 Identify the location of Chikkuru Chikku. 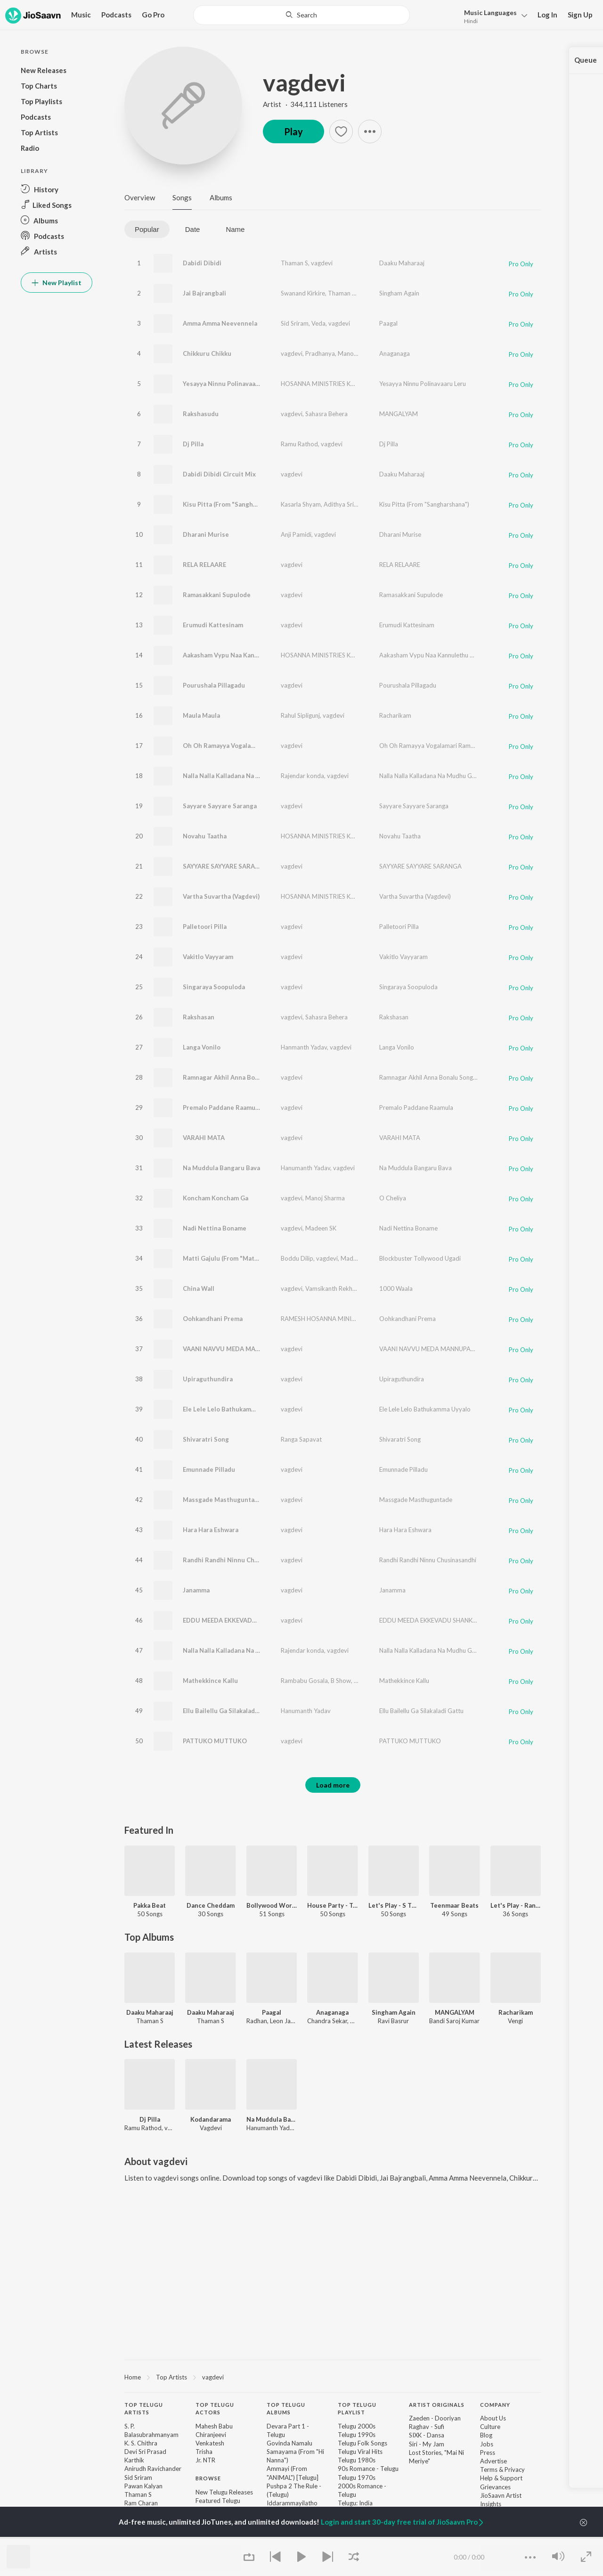
(207, 353).